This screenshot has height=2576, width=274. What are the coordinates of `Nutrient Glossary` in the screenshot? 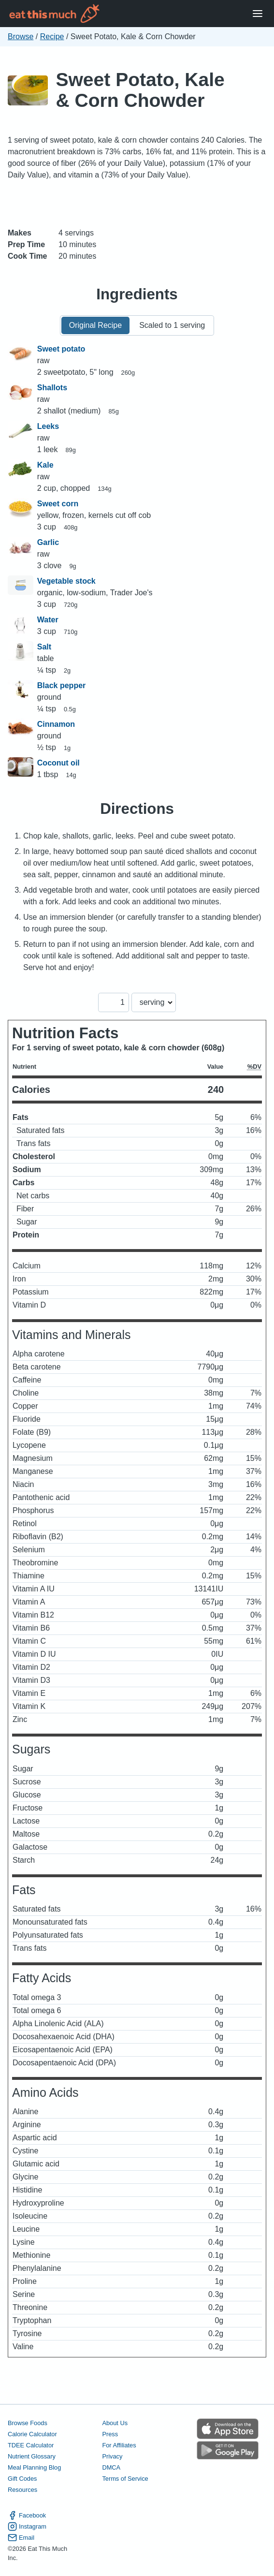 It's located at (32, 2456).